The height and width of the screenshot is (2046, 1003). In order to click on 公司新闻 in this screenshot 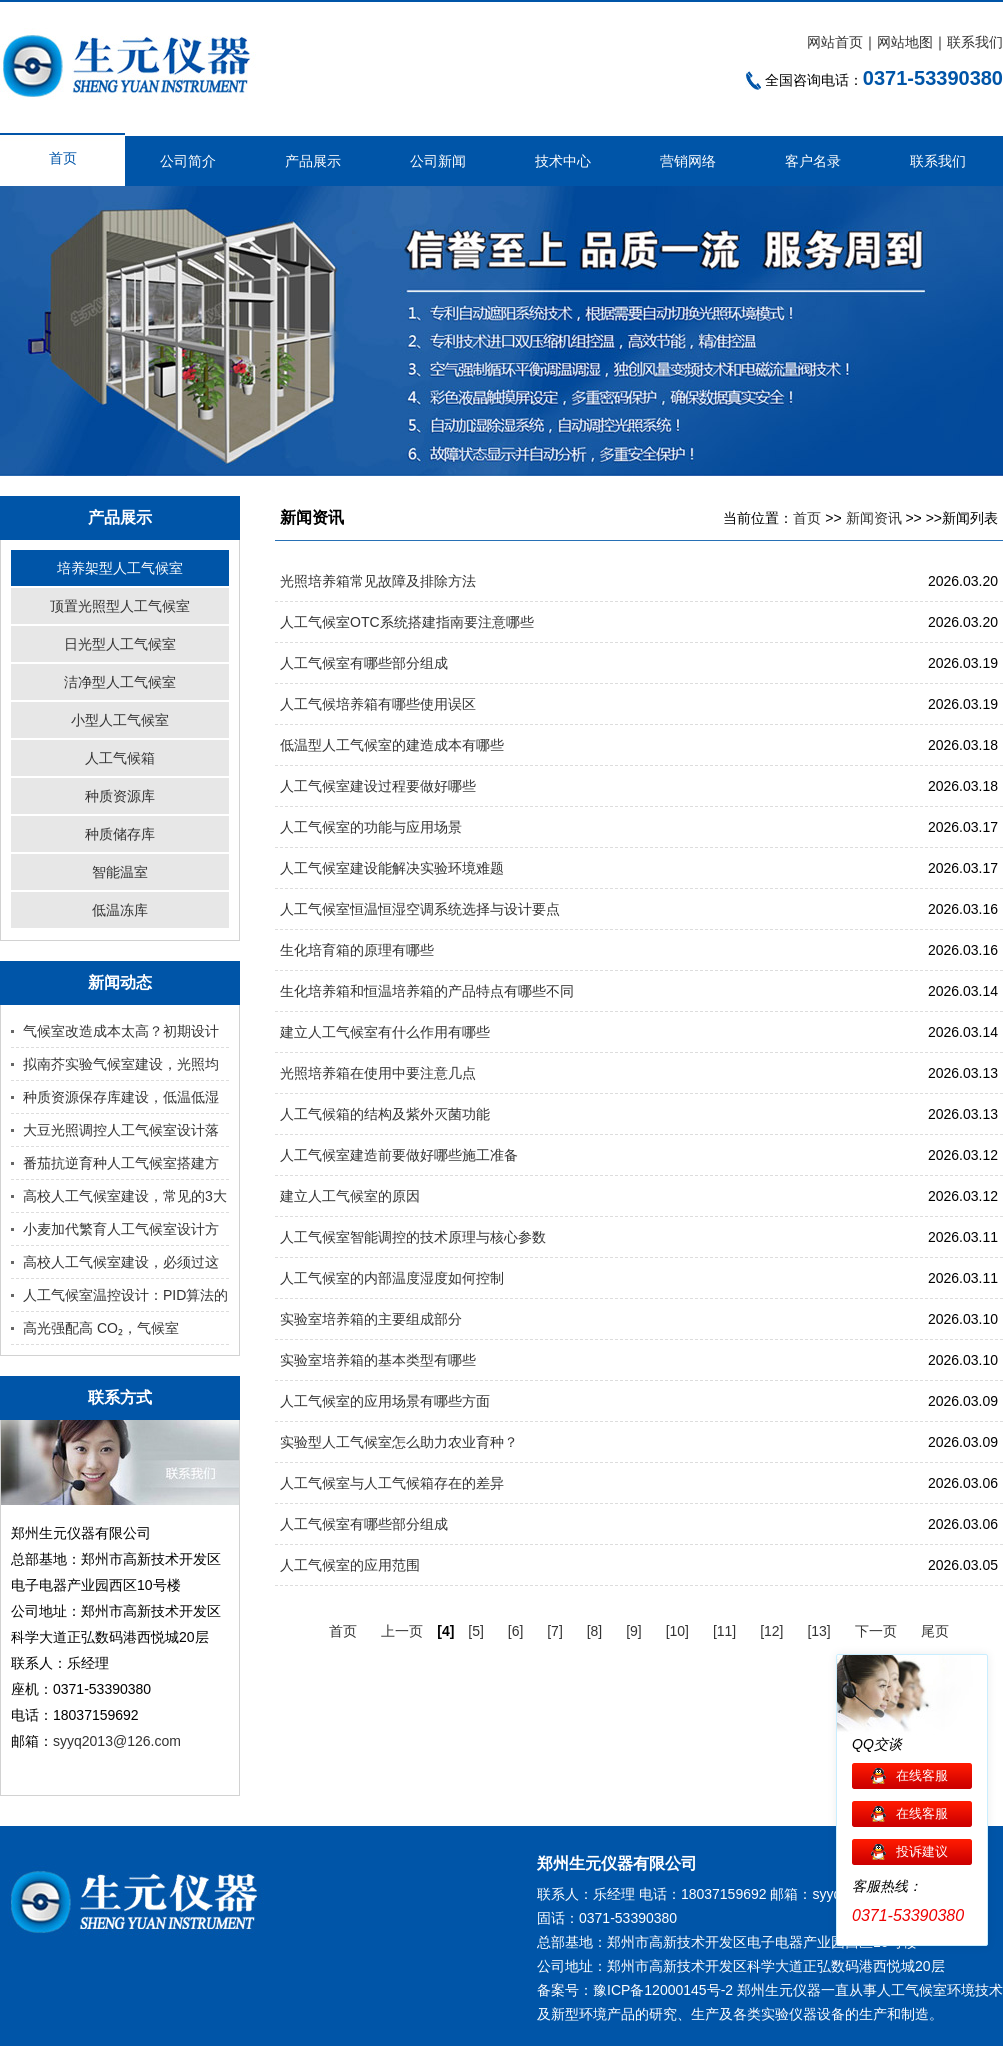, I will do `click(438, 161)`.